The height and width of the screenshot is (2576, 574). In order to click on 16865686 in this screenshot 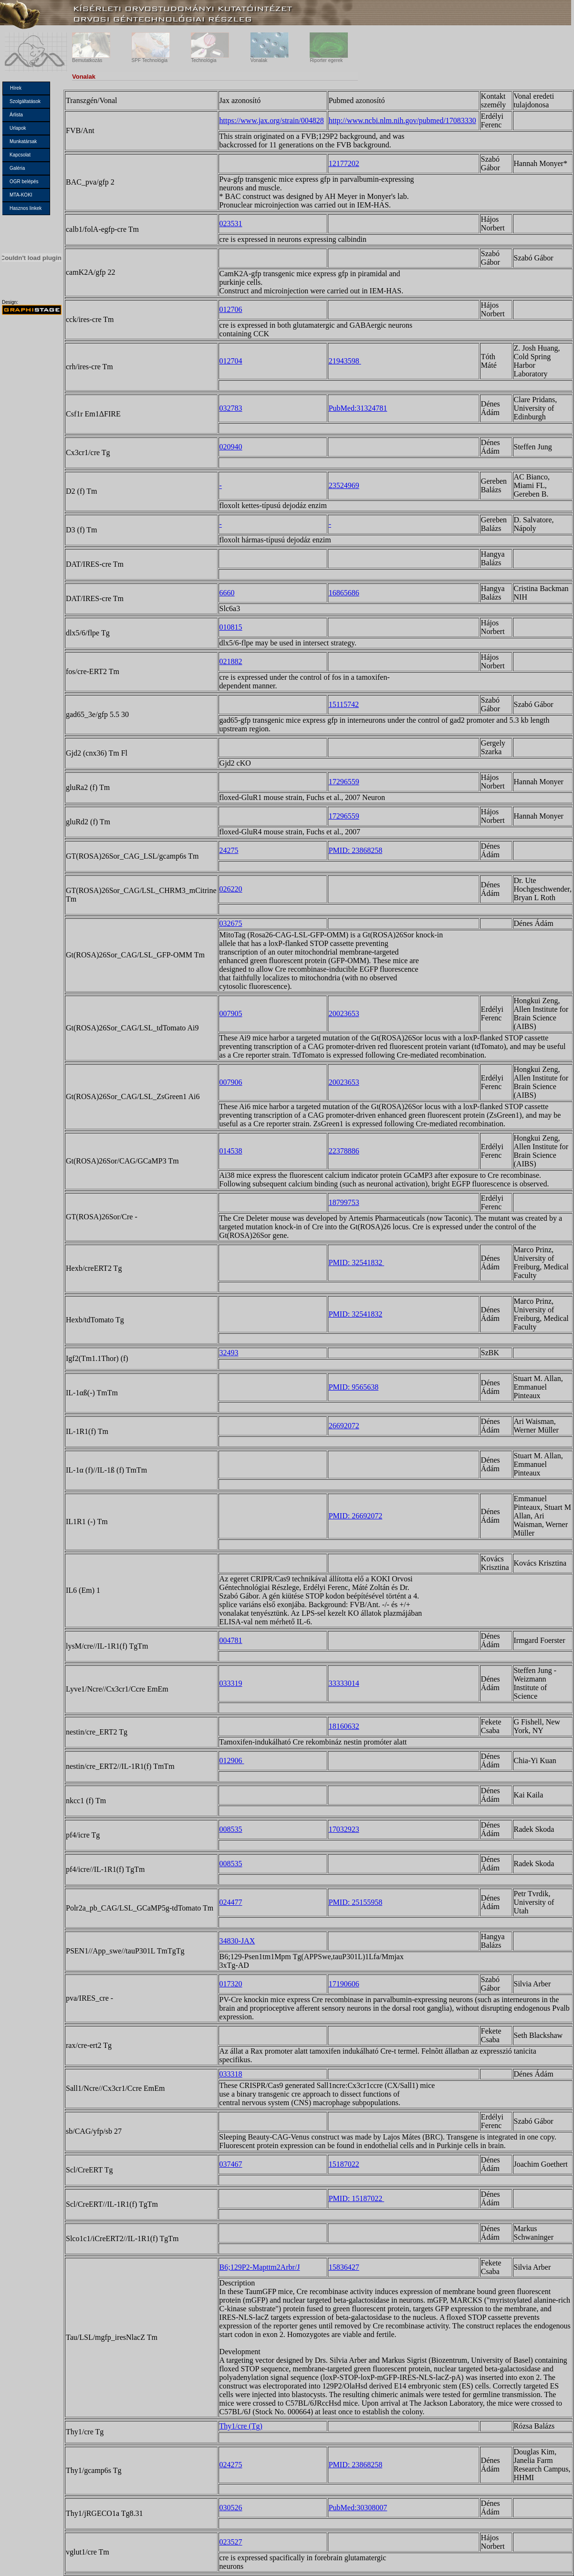, I will do `click(344, 593)`.